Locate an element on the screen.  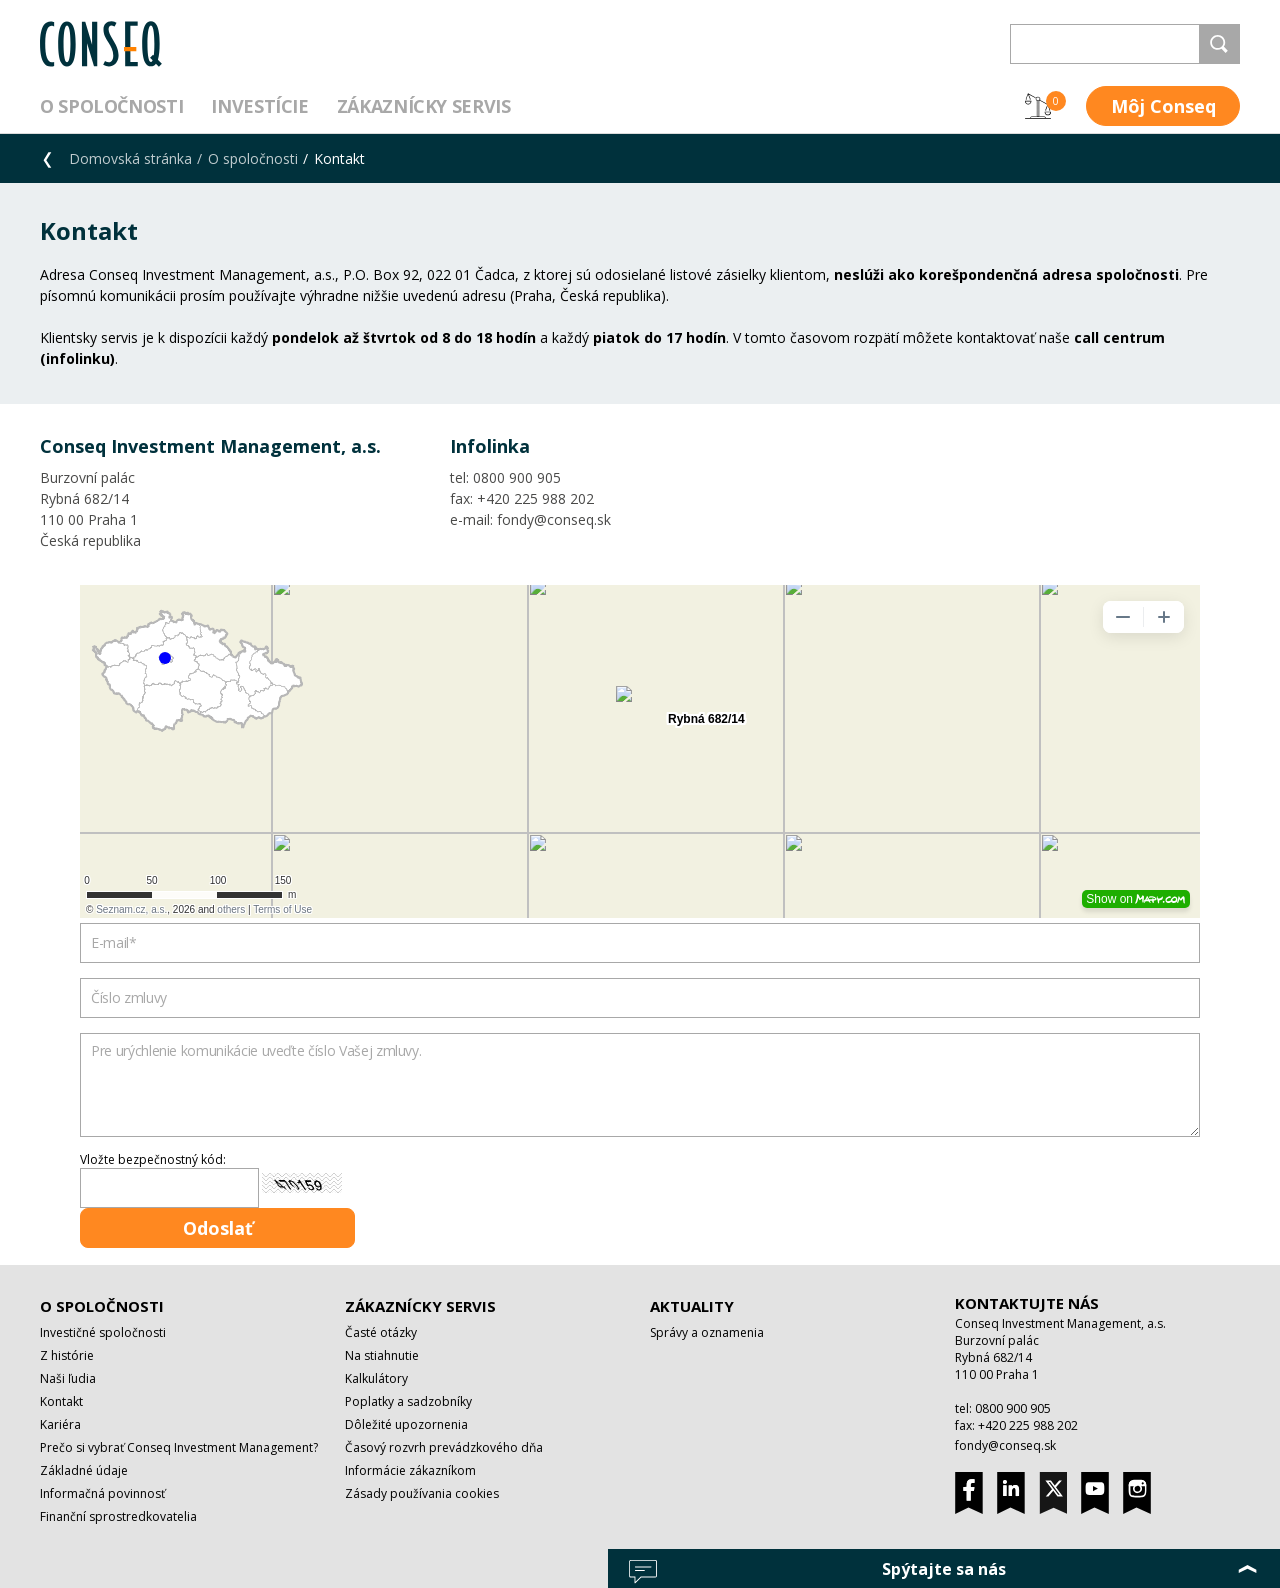
fondy@conseq.sk is located at coordinates (1005, 1445).